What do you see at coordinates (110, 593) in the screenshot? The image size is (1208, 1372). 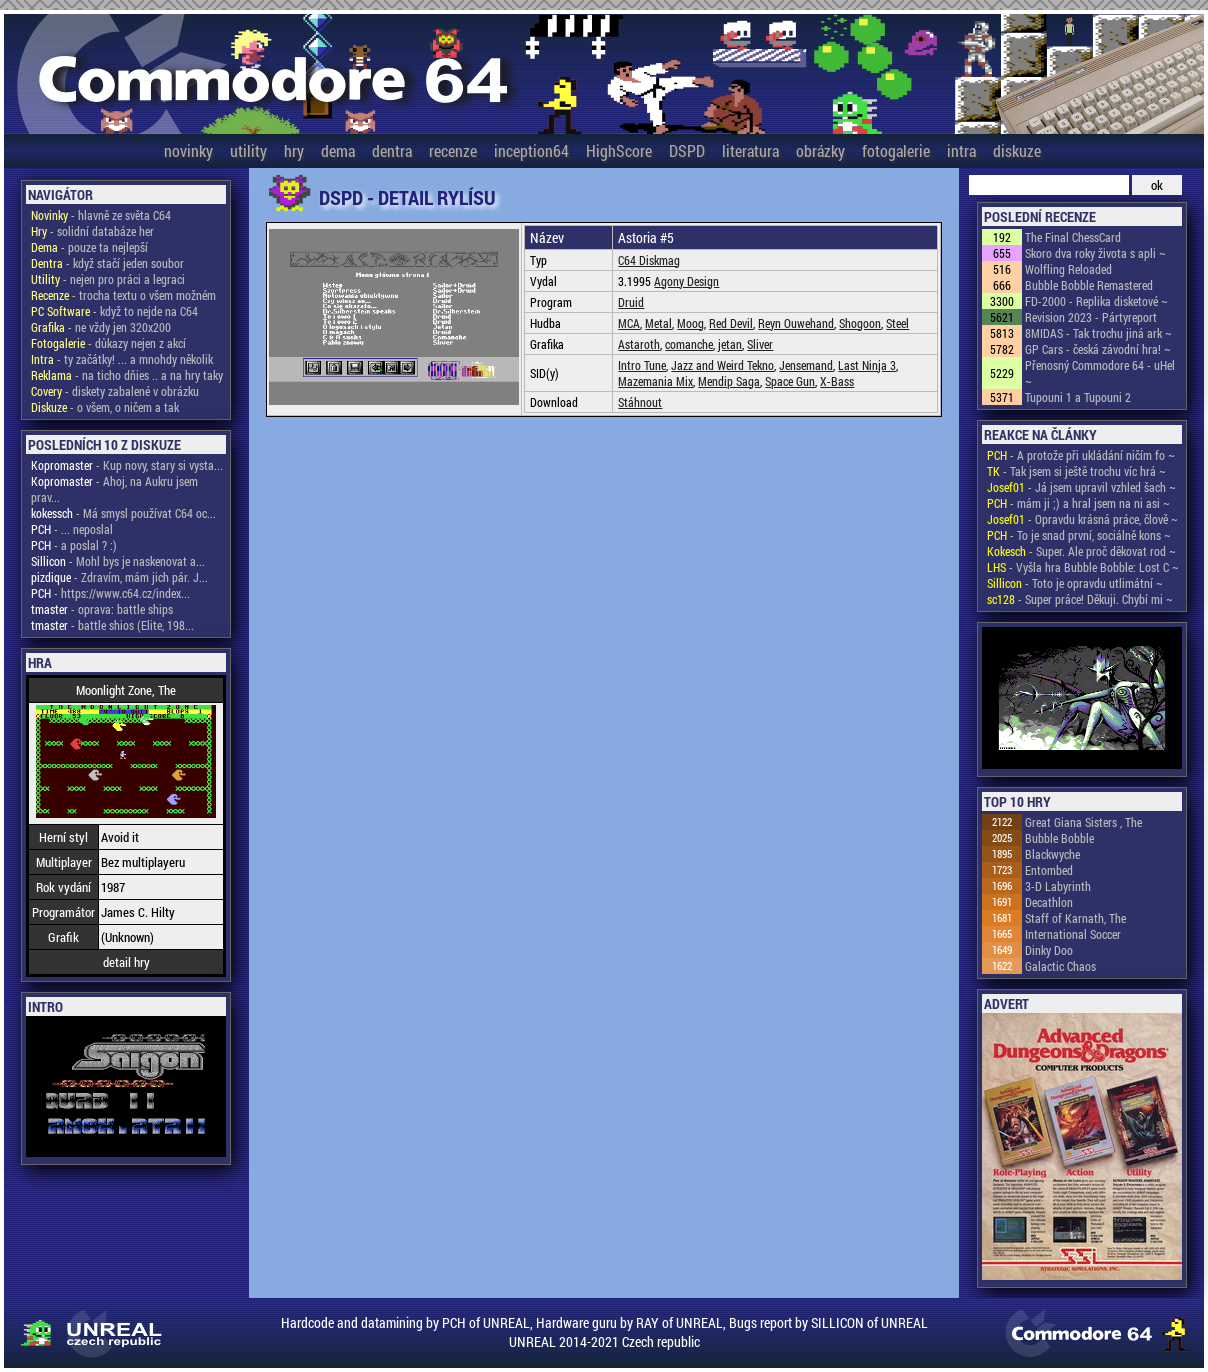 I see `- https://www.c64.cz/index...` at bounding box center [110, 593].